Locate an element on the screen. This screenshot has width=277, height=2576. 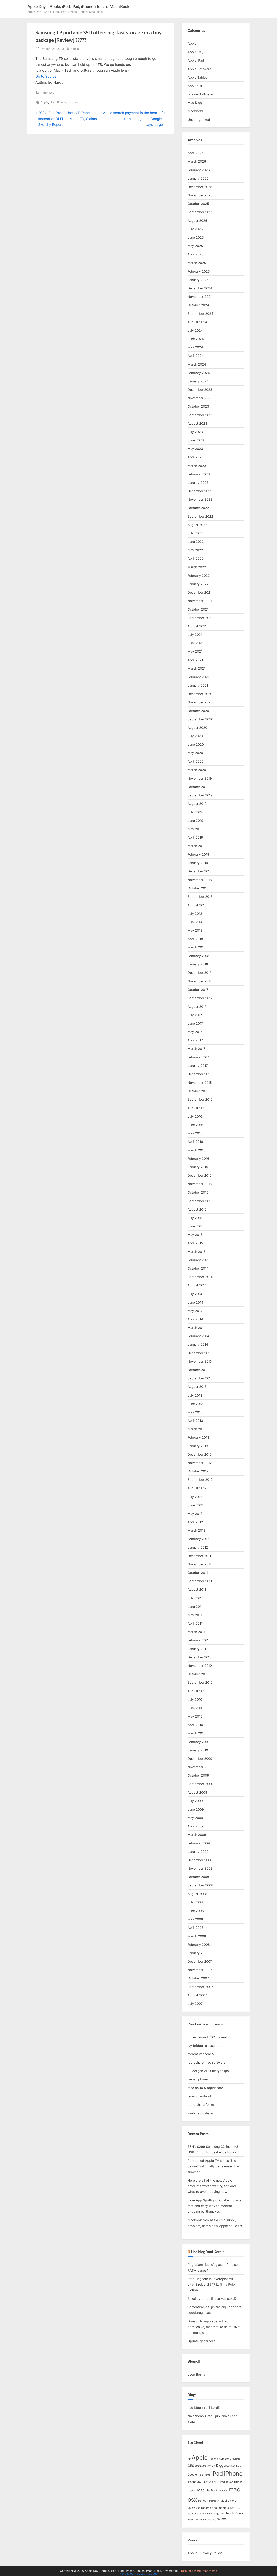
iserial iphone is located at coordinates (198, 2079).